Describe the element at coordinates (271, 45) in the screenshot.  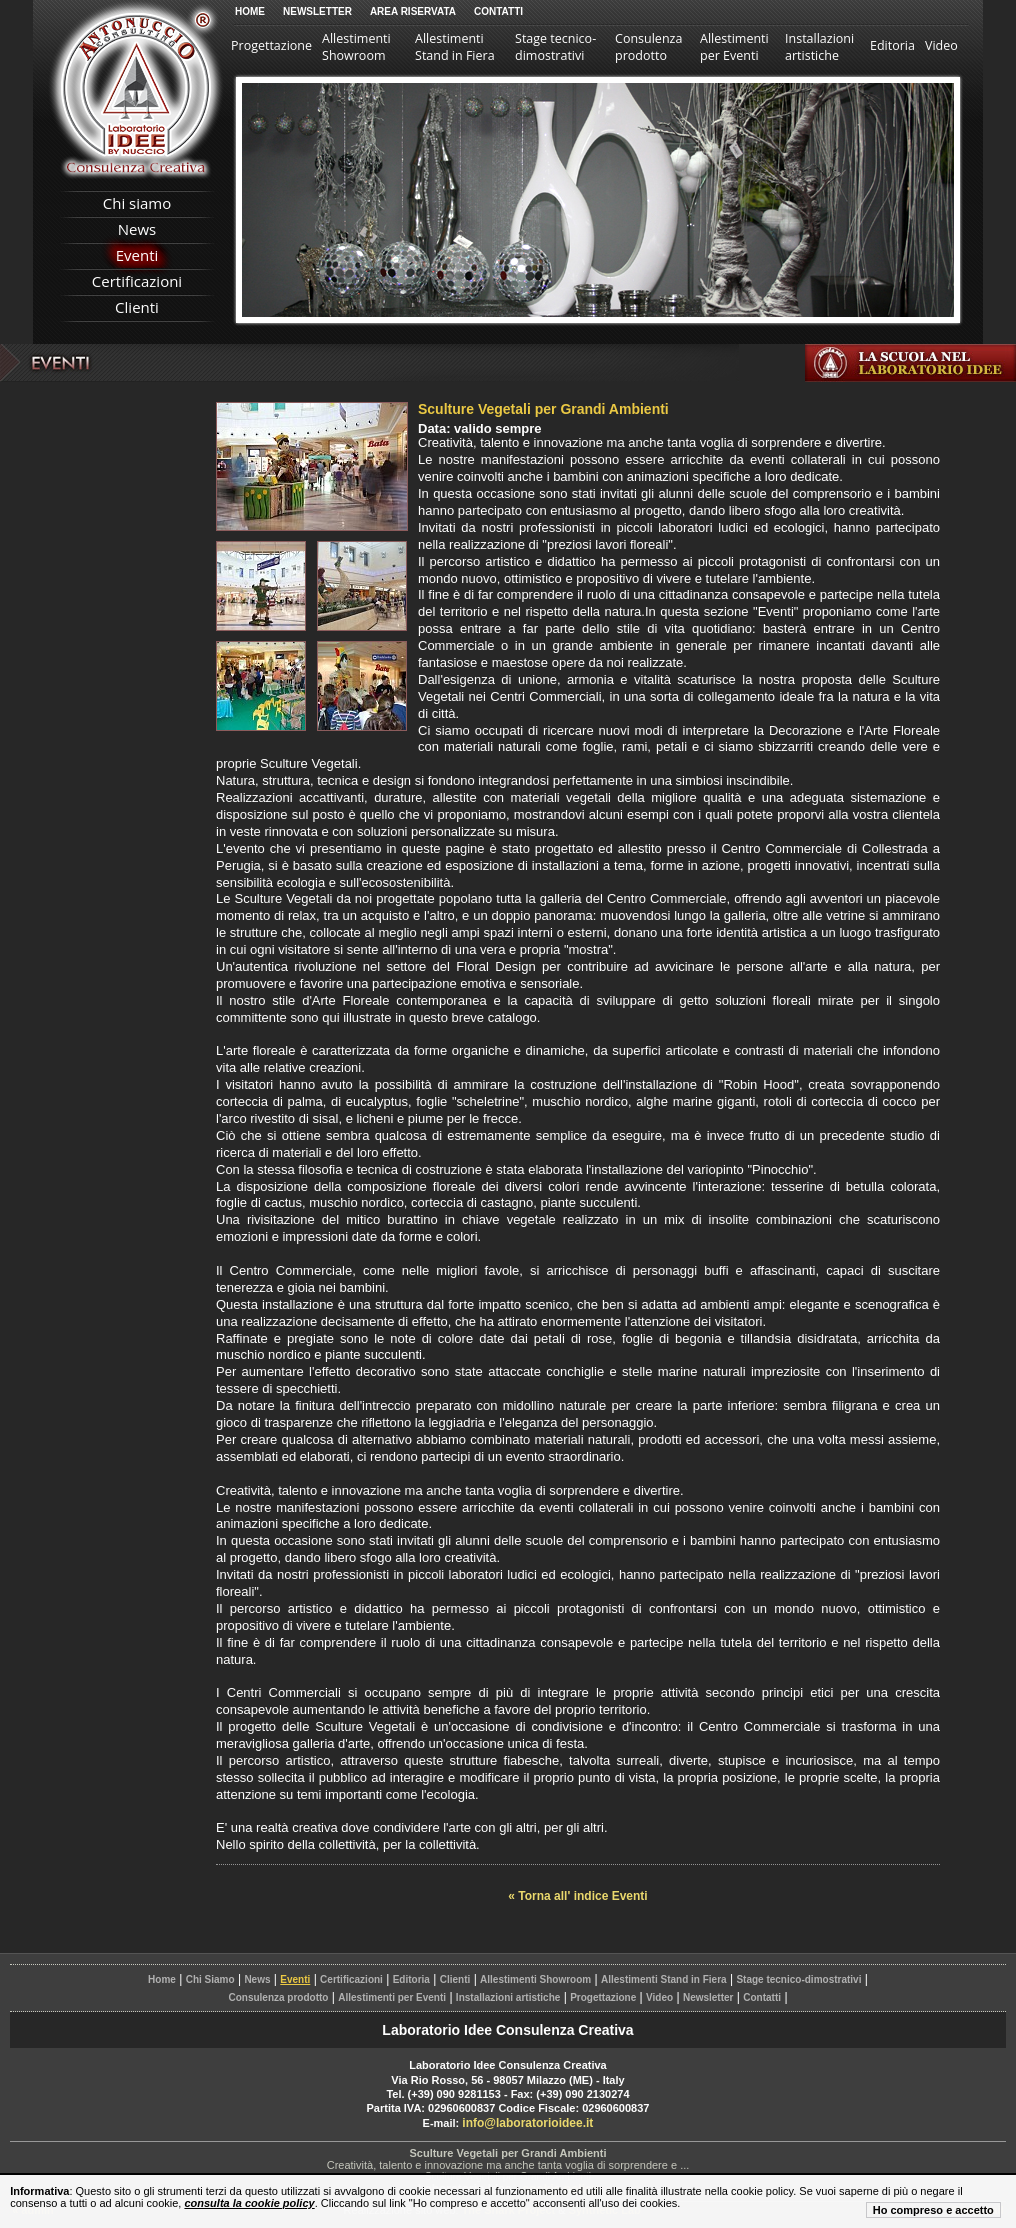
I see `Progettazione` at that location.